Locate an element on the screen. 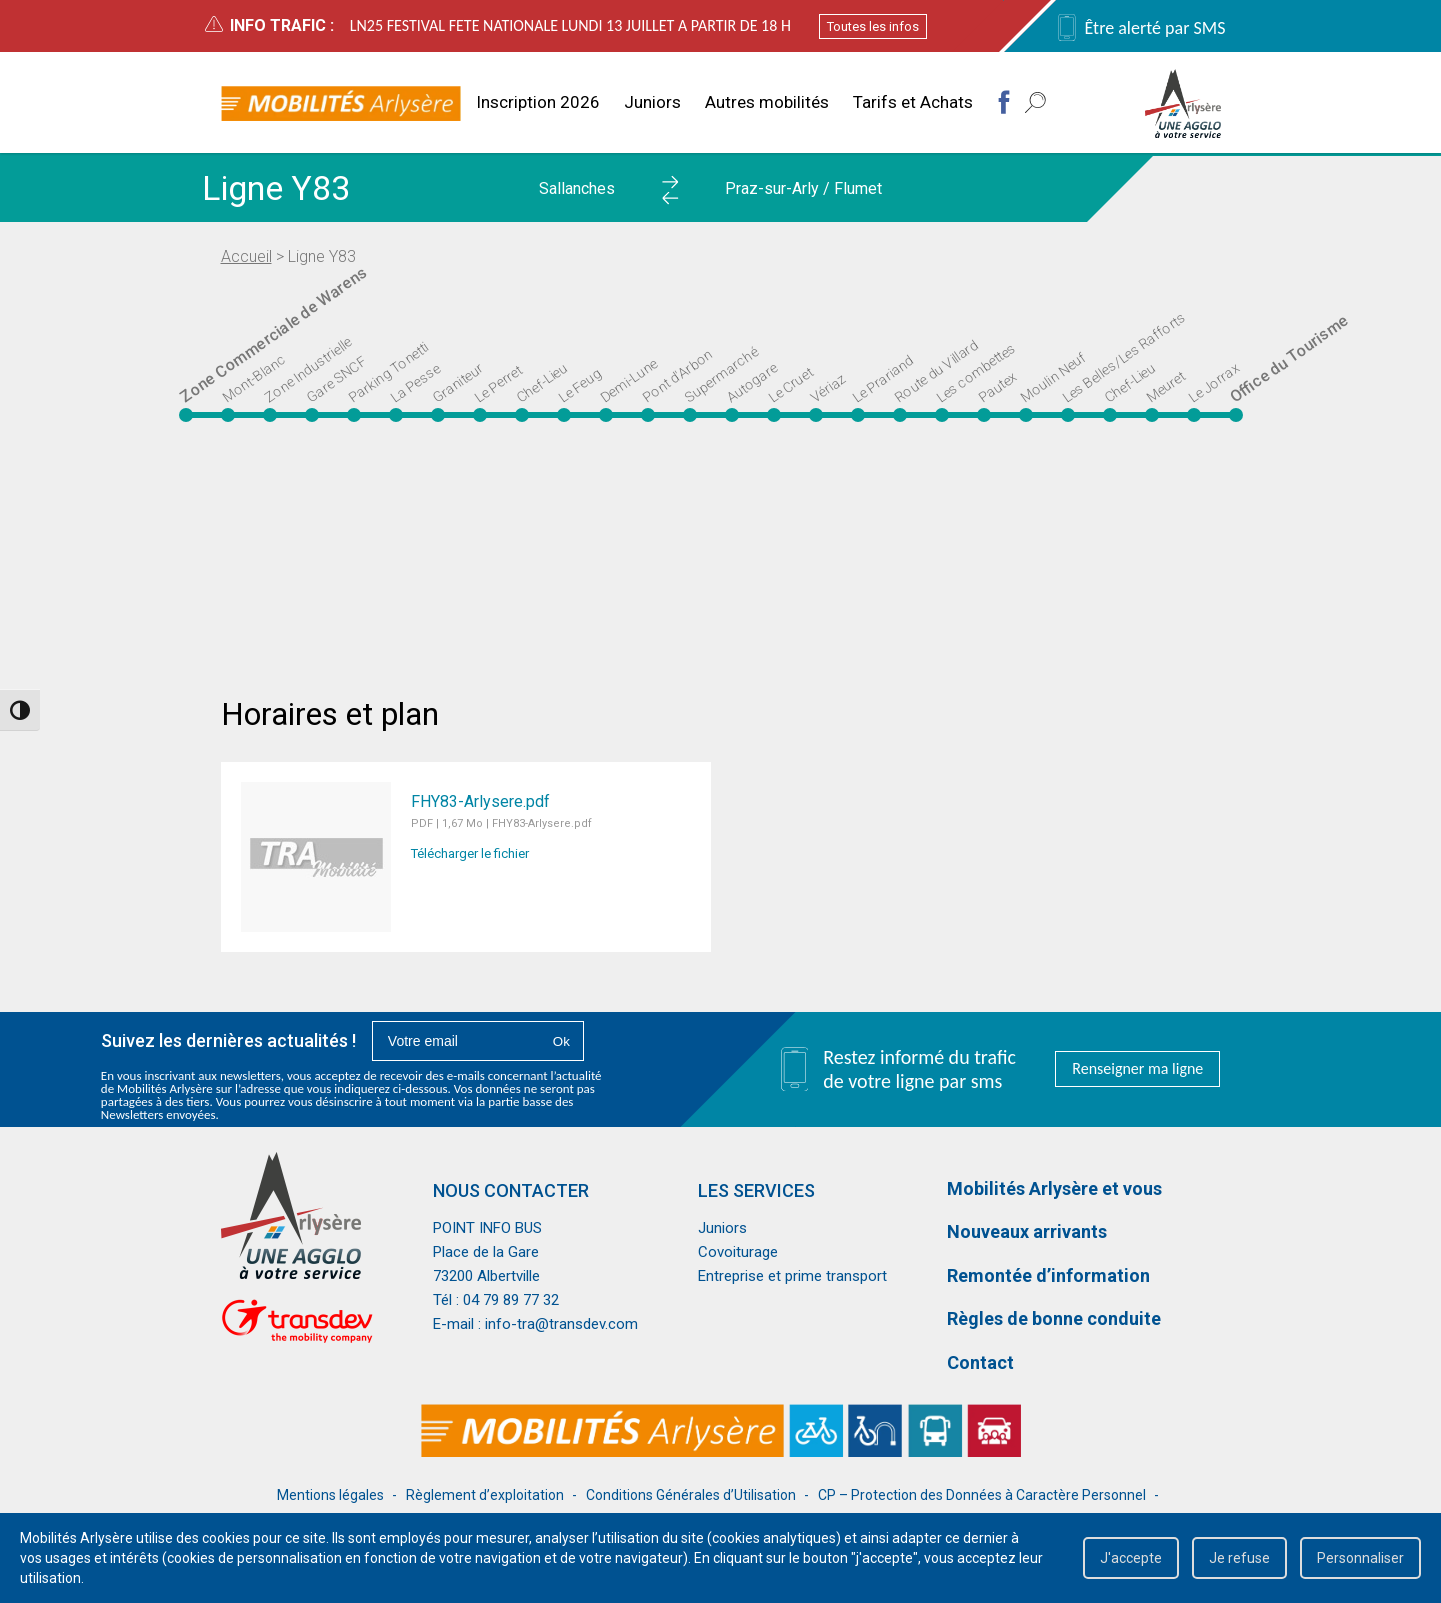  Toutes les infos is located at coordinates (873, 26).